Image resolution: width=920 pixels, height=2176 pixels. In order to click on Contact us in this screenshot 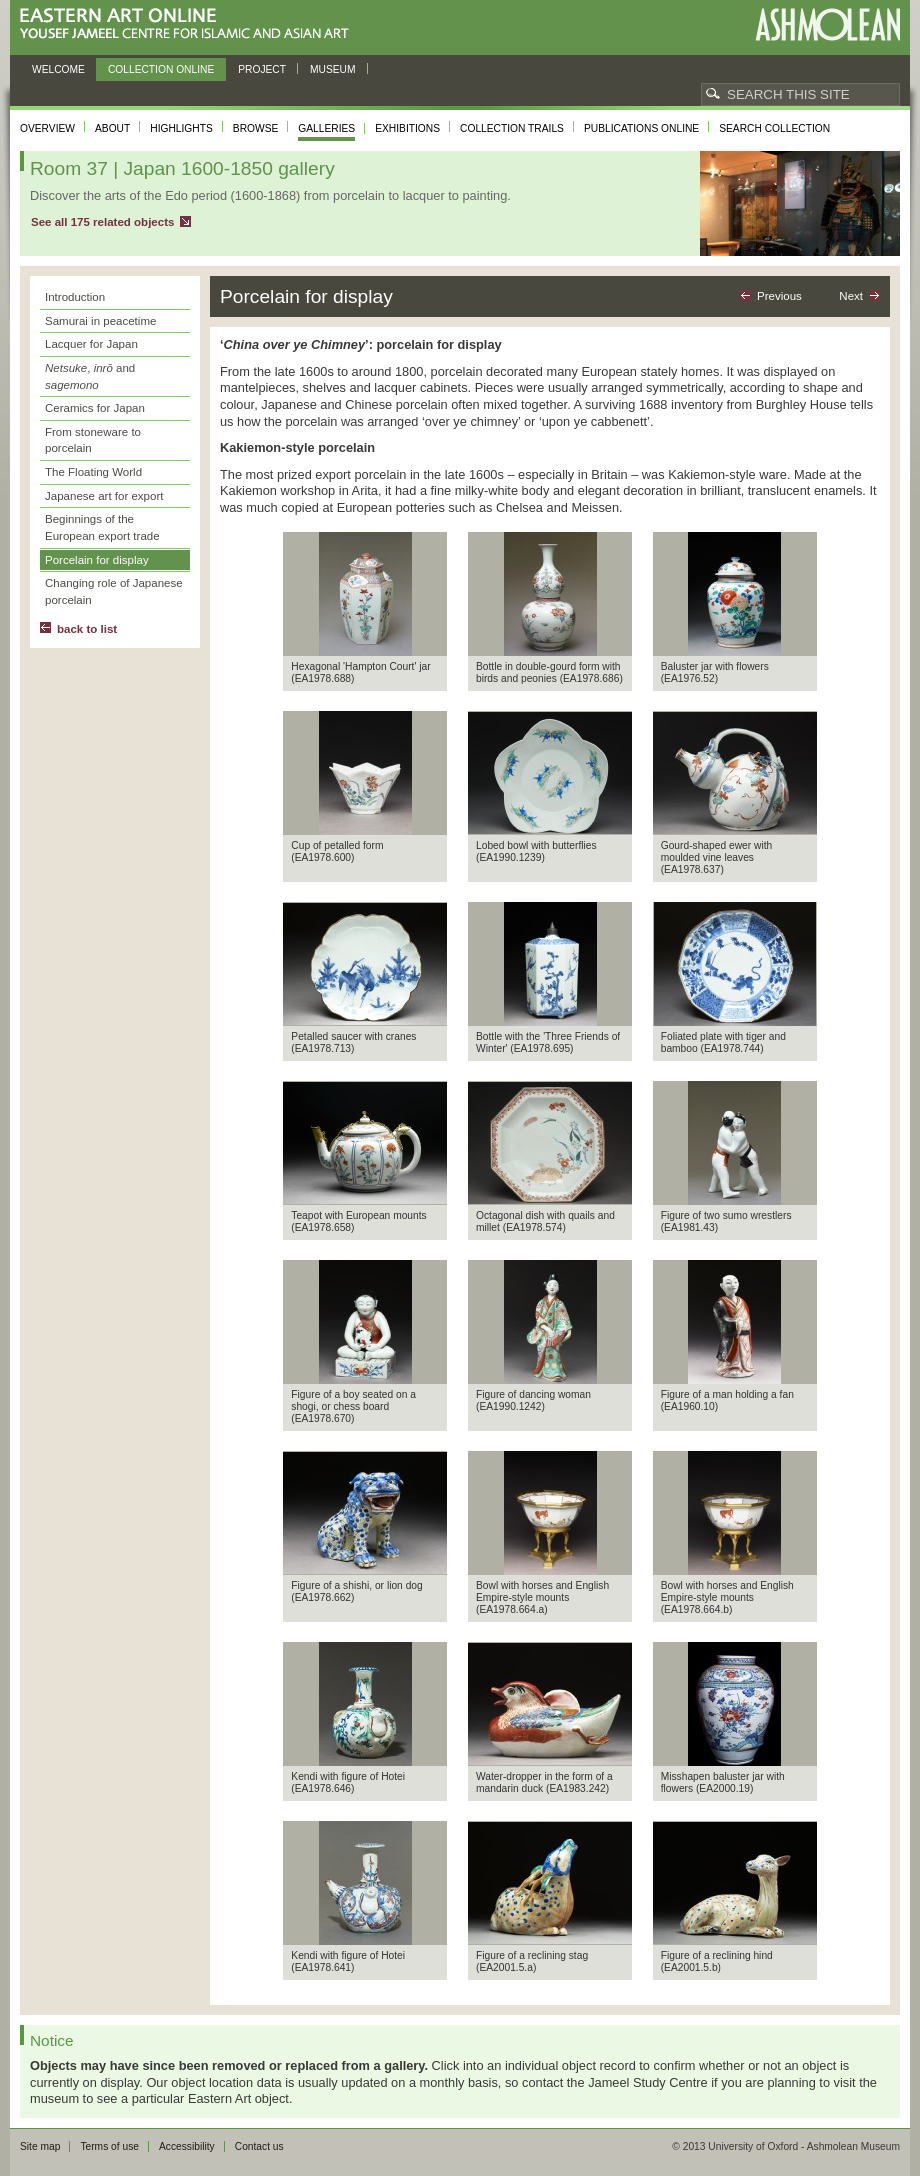, I will do `click(259, 2146)`.